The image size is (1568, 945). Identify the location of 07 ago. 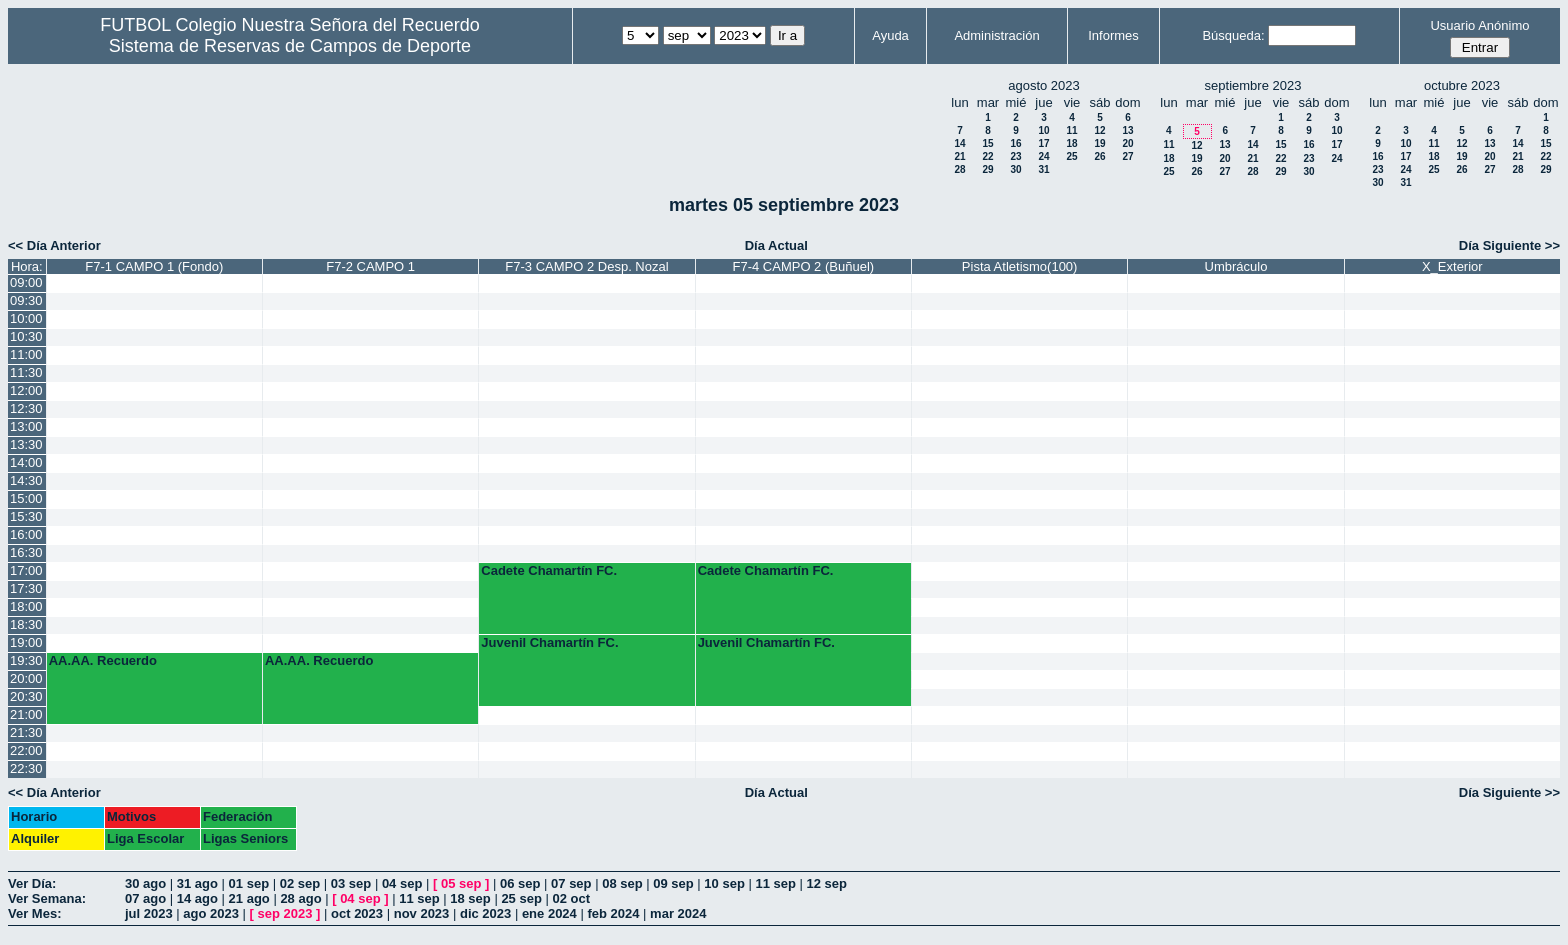
(145, 898).